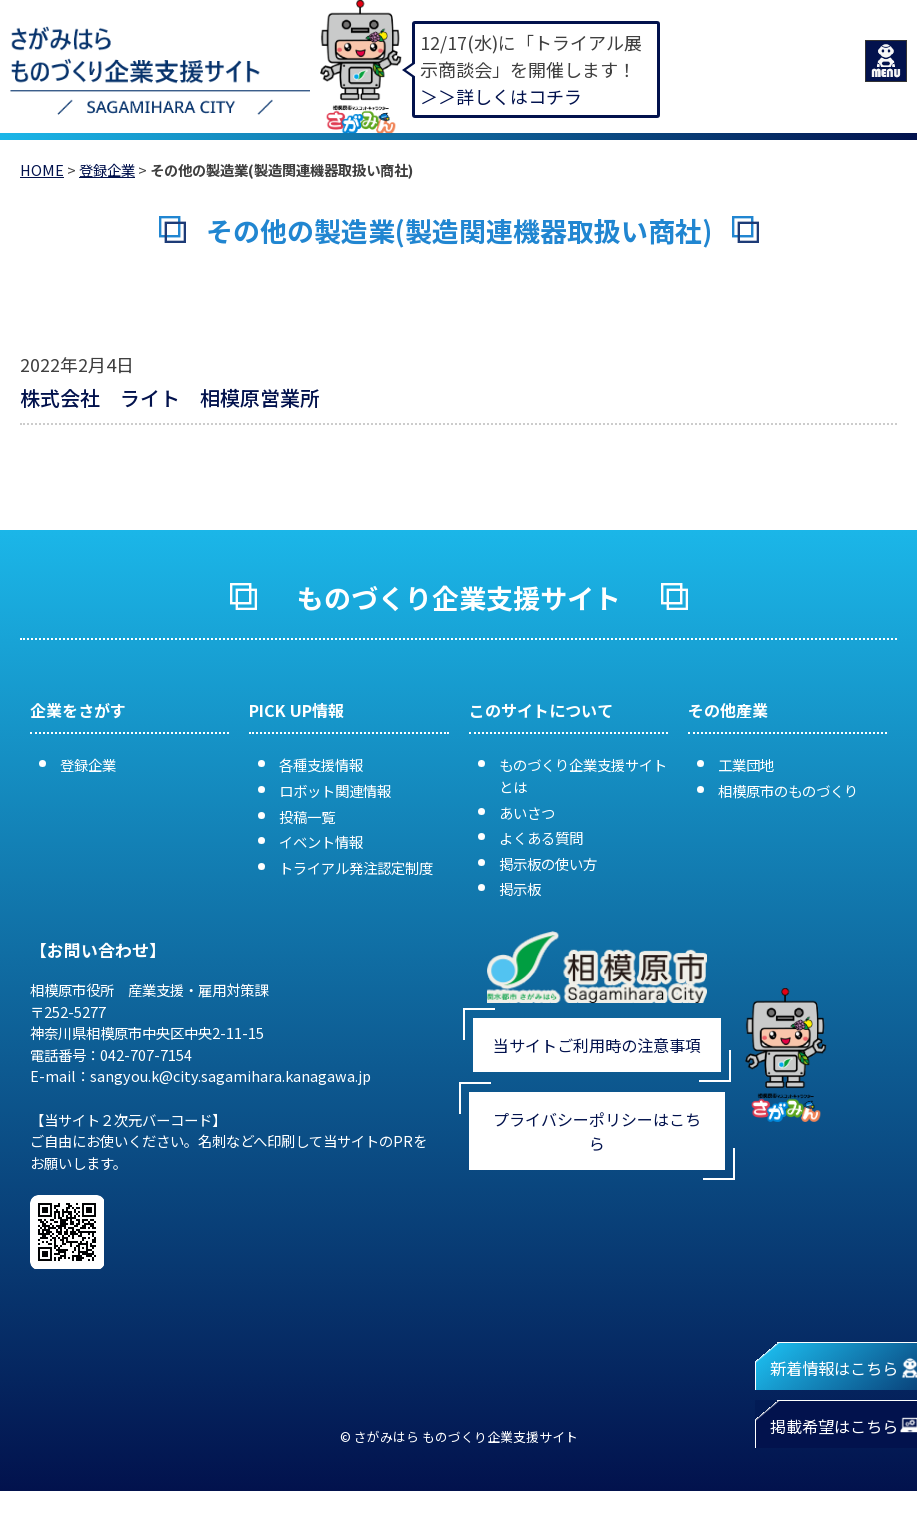 This screenshot has width=917, height=1518. What do you see at coordinates (42, 169) in the screenshot?
I see `HOME` at bounding box center [42, 169].